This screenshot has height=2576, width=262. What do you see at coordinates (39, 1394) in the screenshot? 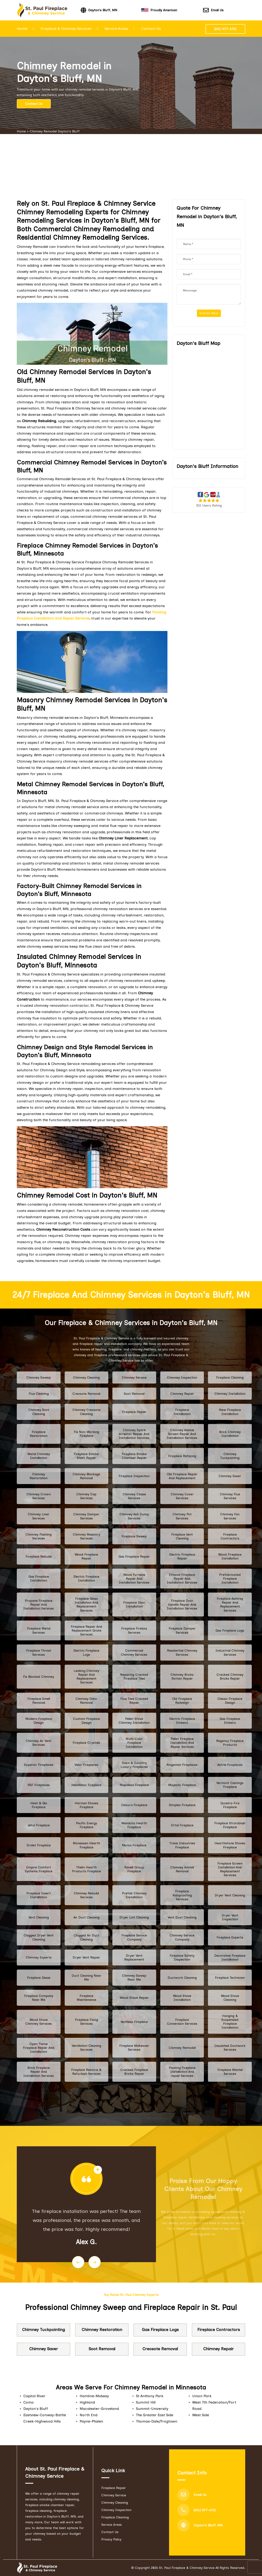
I see `Flue Cleaning` at bounding box center [39, 1394].